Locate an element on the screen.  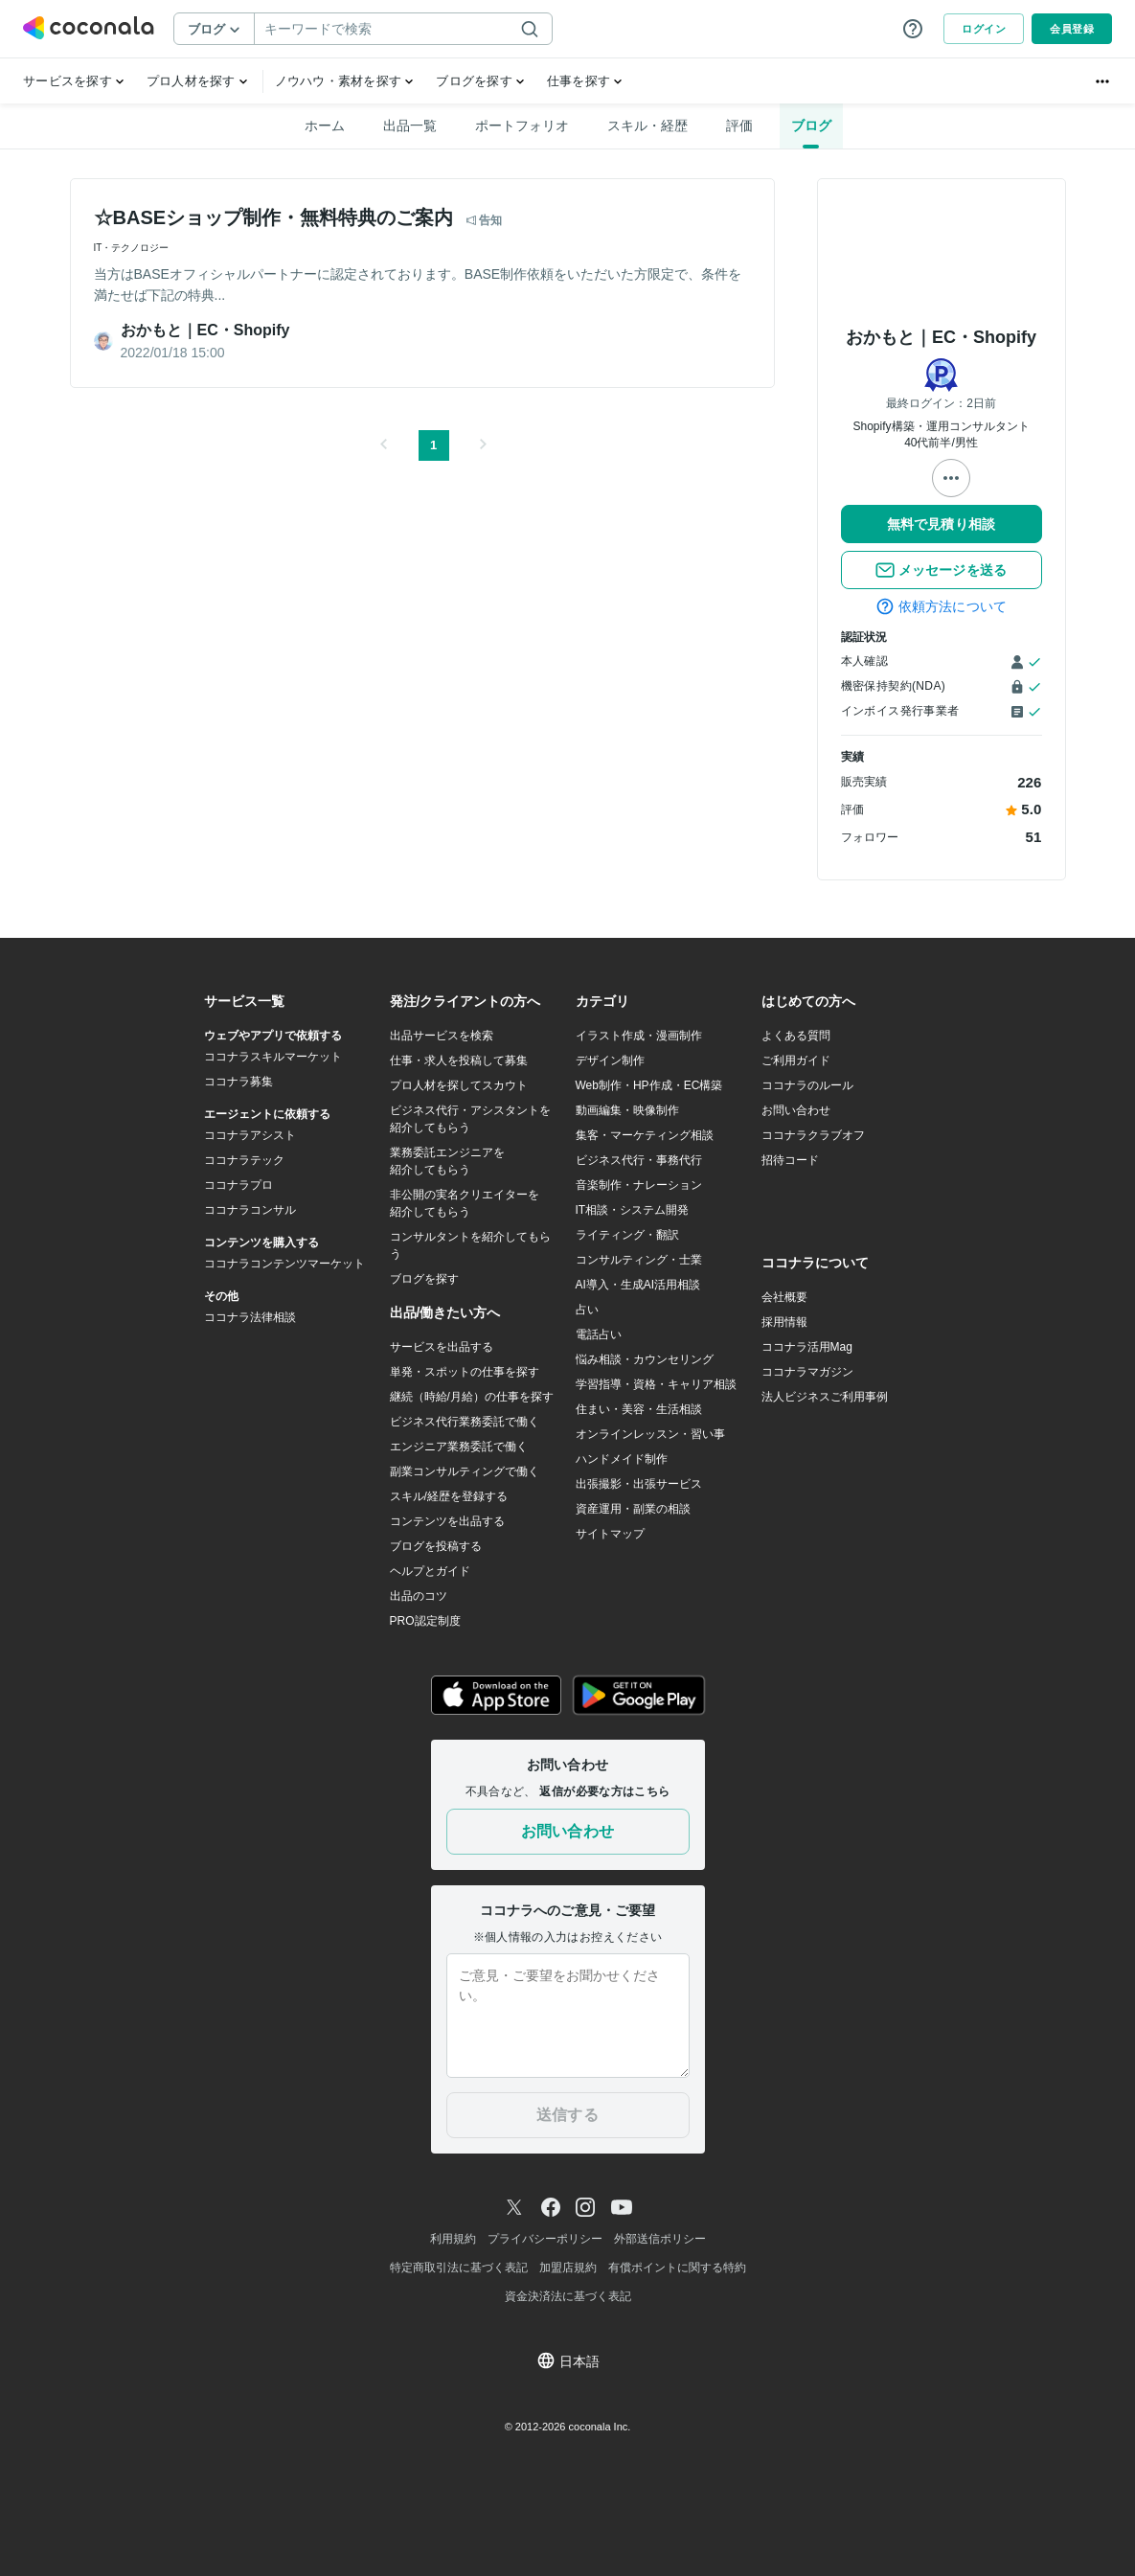
[button] is located at coordinates (384, 445).